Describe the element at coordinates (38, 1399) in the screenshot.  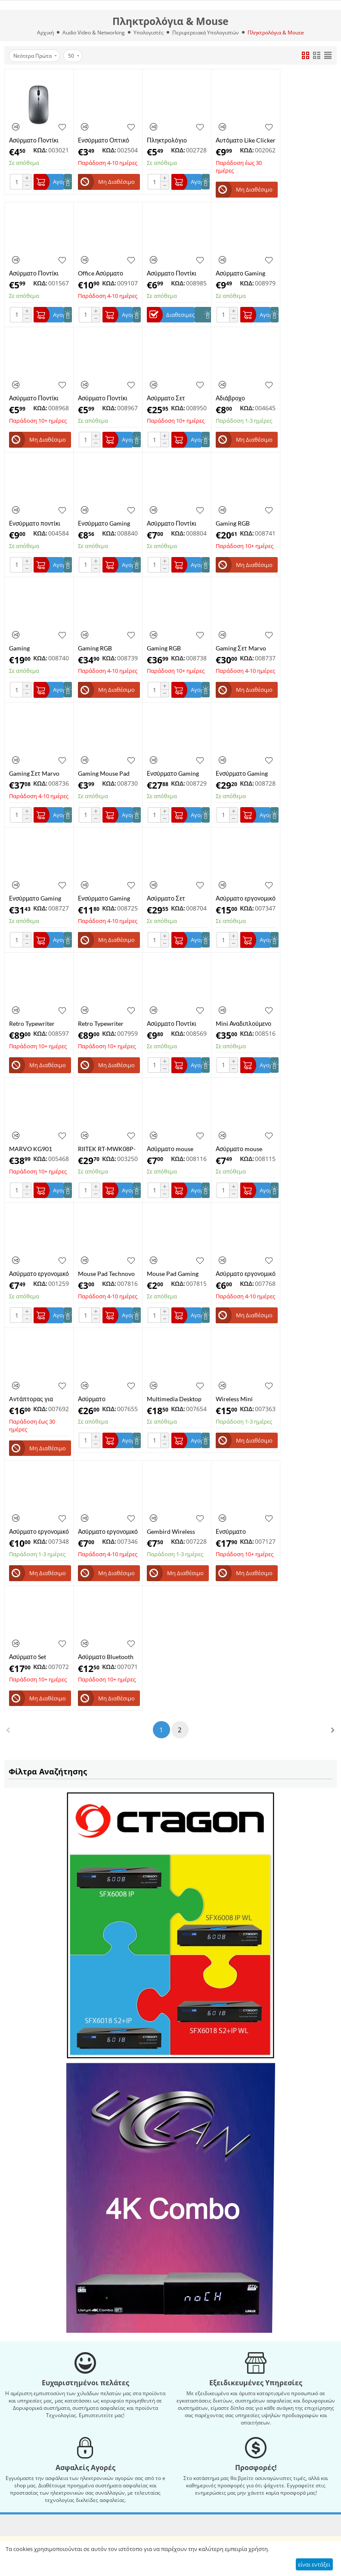
I see `Aντάπτορας για πληκτρολόγιο για Nintendo Switch/Xbox One/ PS3 , PS4 Honcam HC-A35A8, Keyboard & mouse adapter` at that location.